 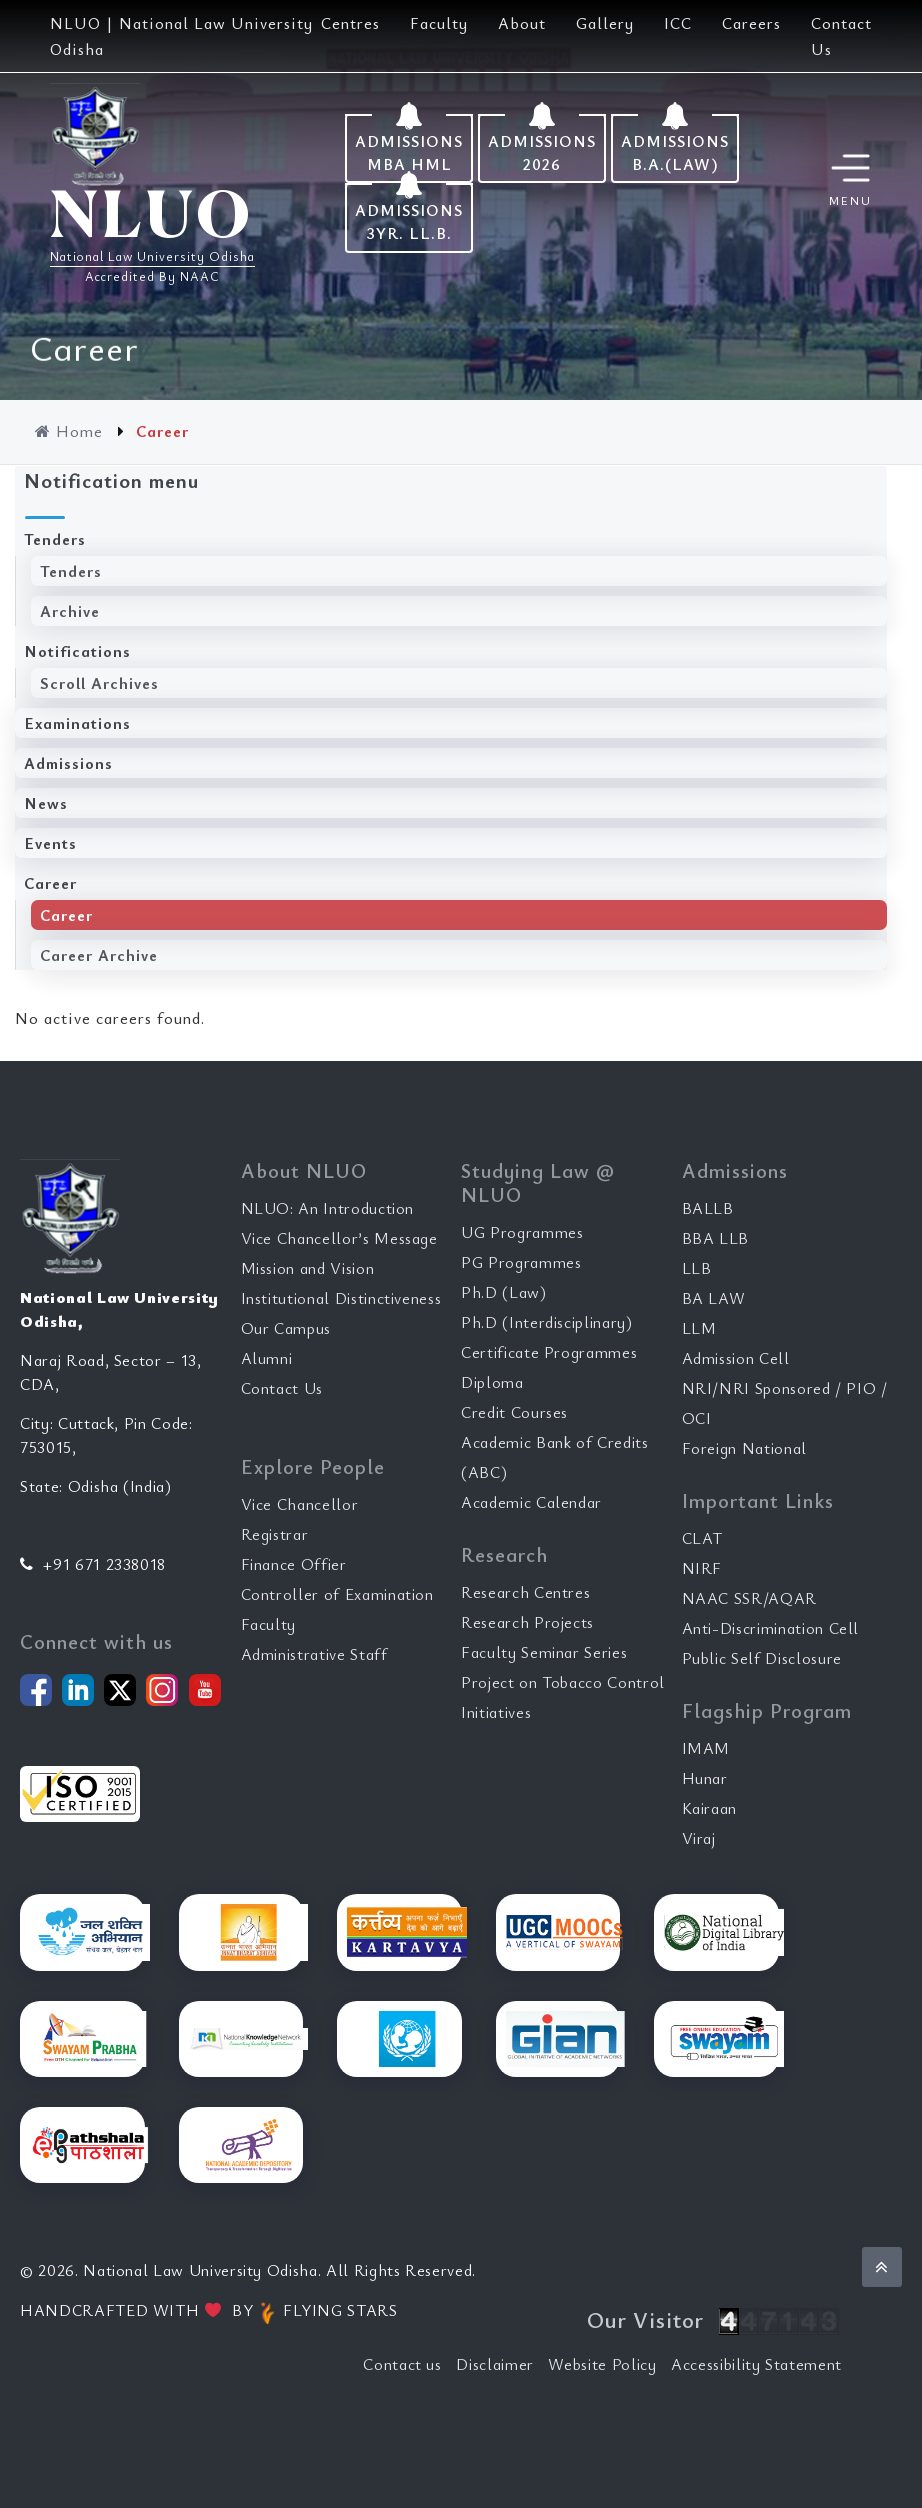 I want to click on Controller of Examination, so click(x=337, y=1594).